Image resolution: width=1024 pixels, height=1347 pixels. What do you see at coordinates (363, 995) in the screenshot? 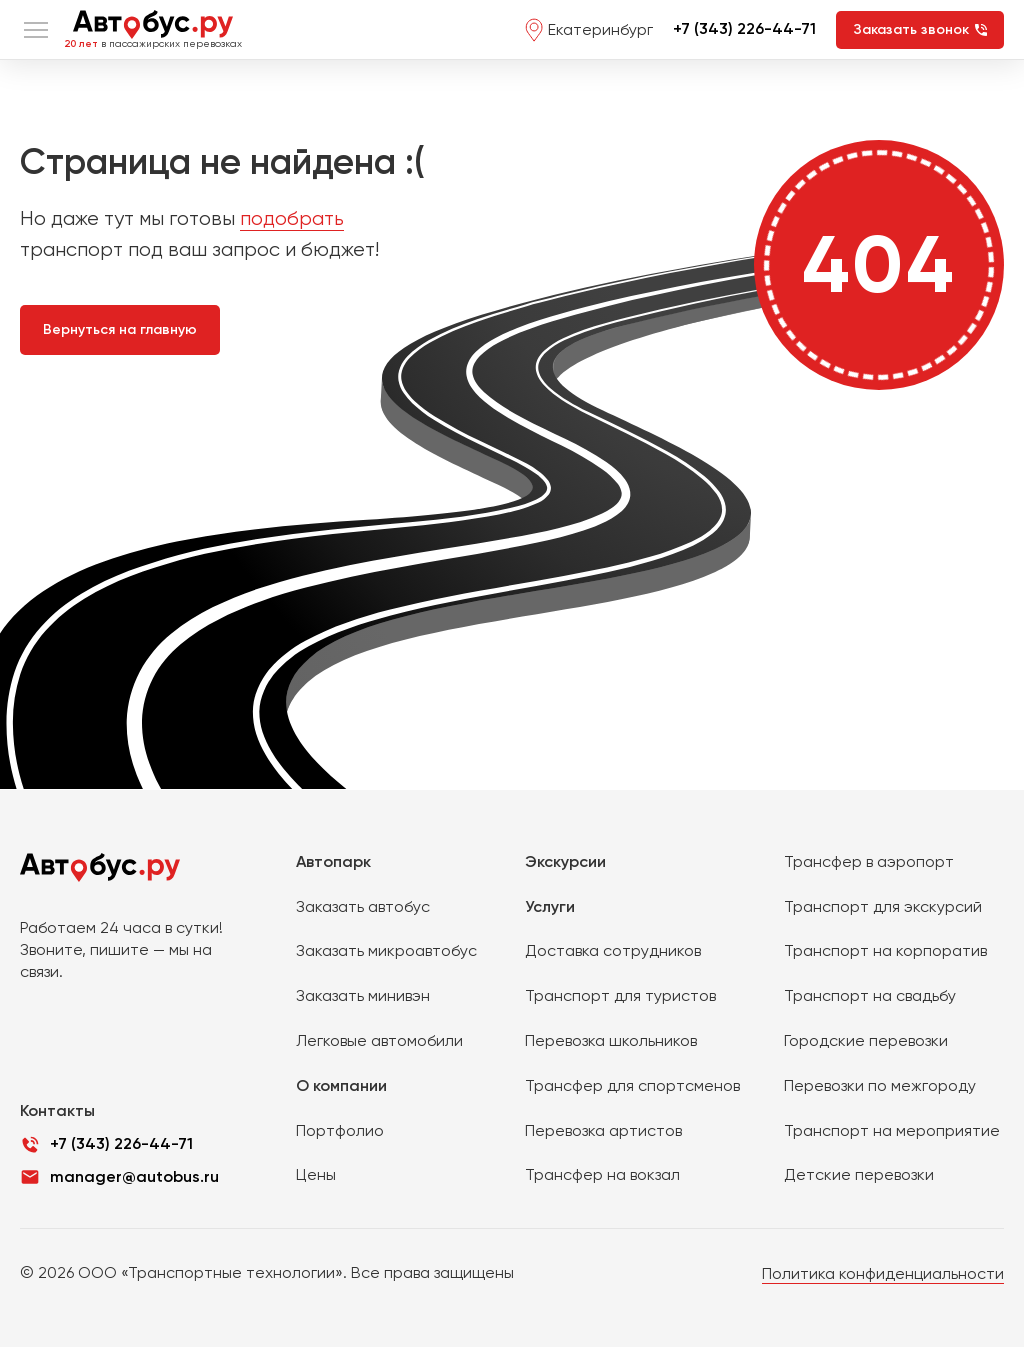
I see `Заказать минивэн` at bounding box center [363, 995].